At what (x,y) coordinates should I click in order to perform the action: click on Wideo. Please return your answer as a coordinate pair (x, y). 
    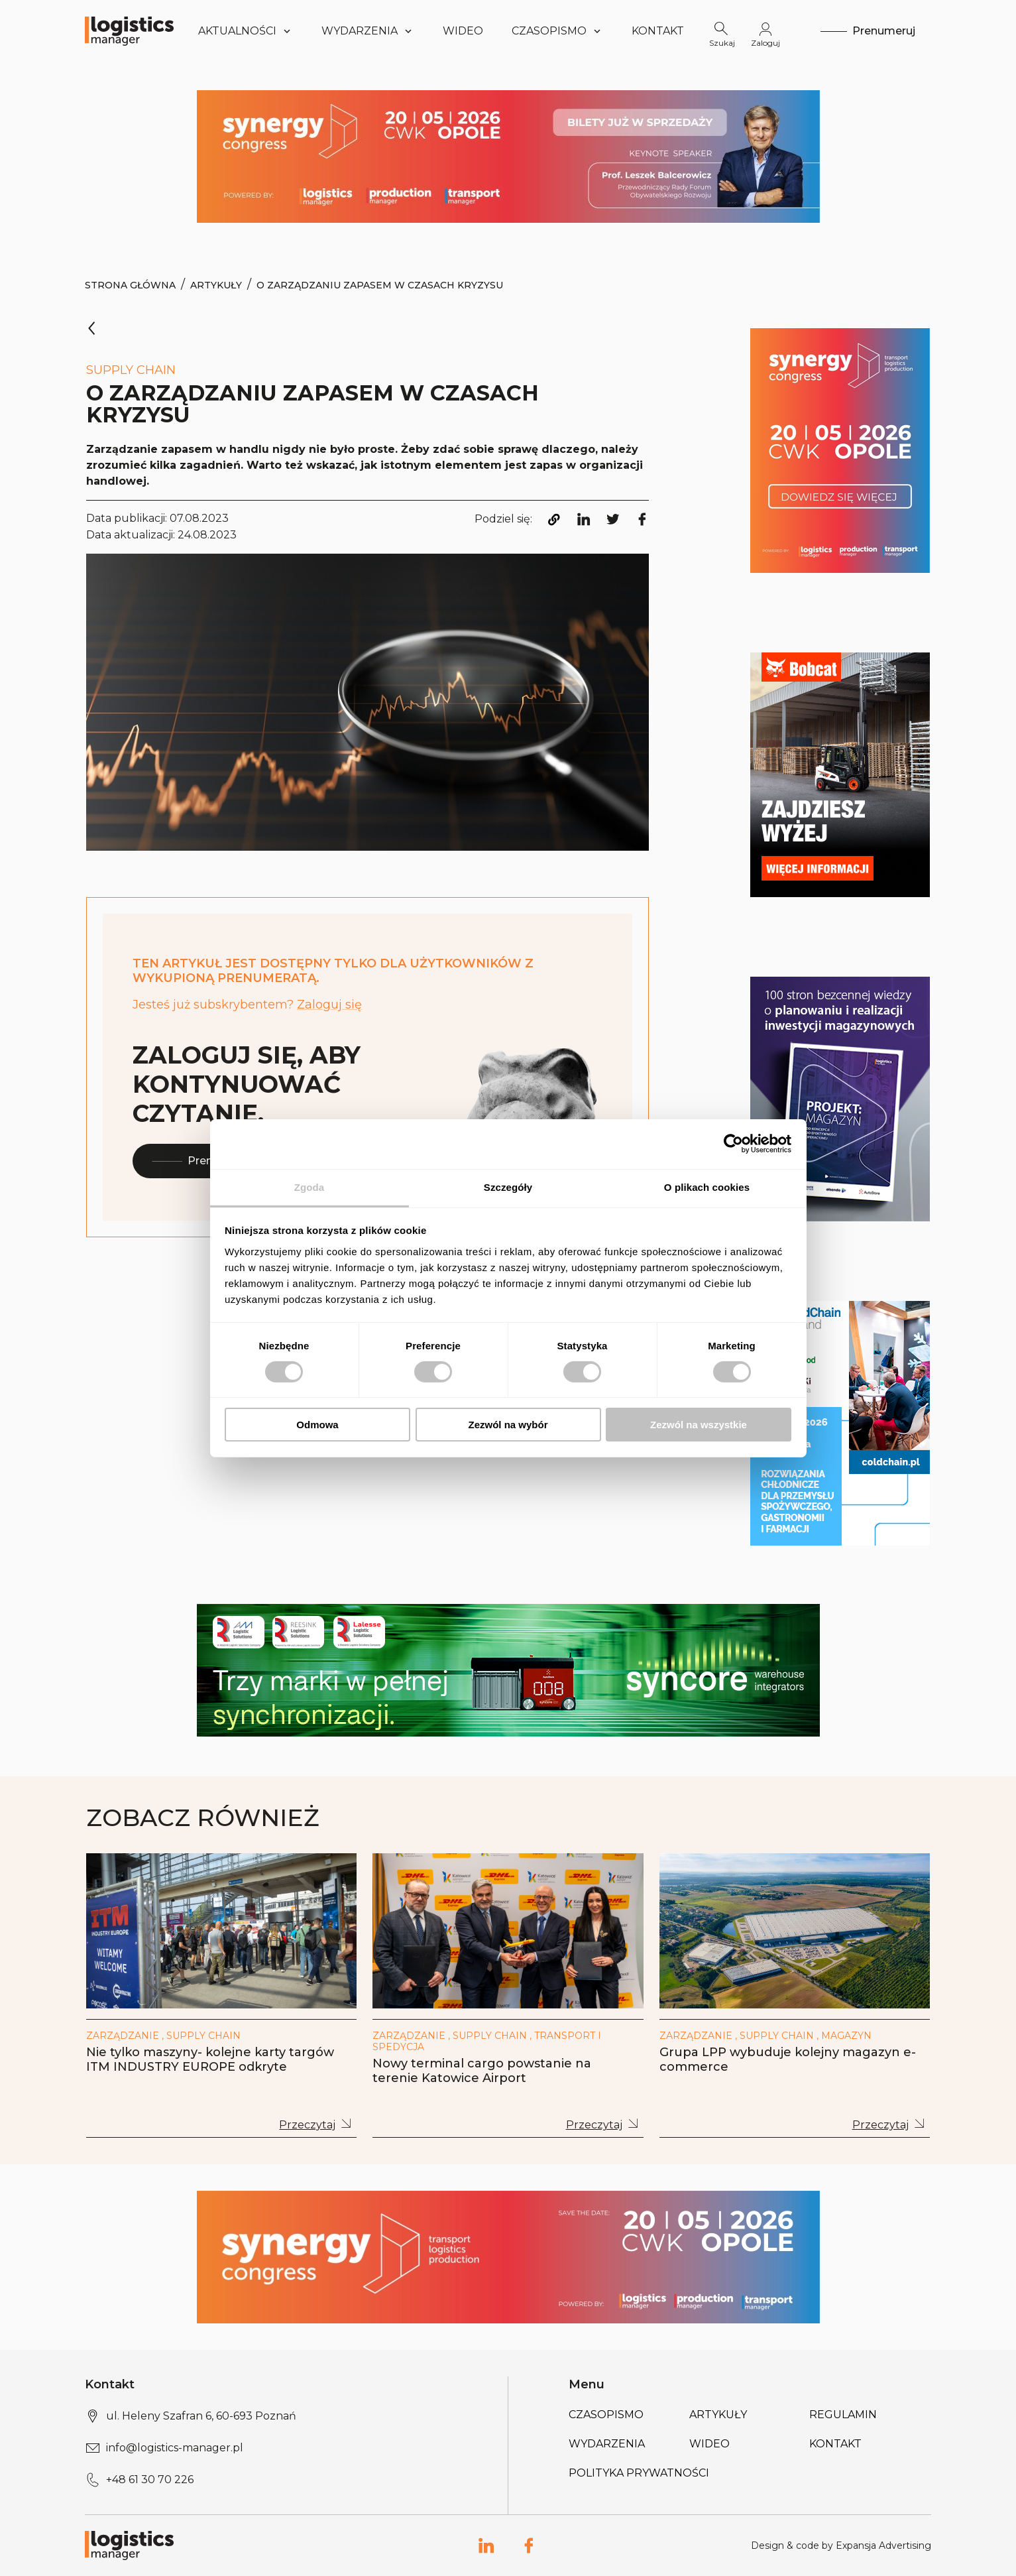
    Looking at the image, I should click on (463, 31).